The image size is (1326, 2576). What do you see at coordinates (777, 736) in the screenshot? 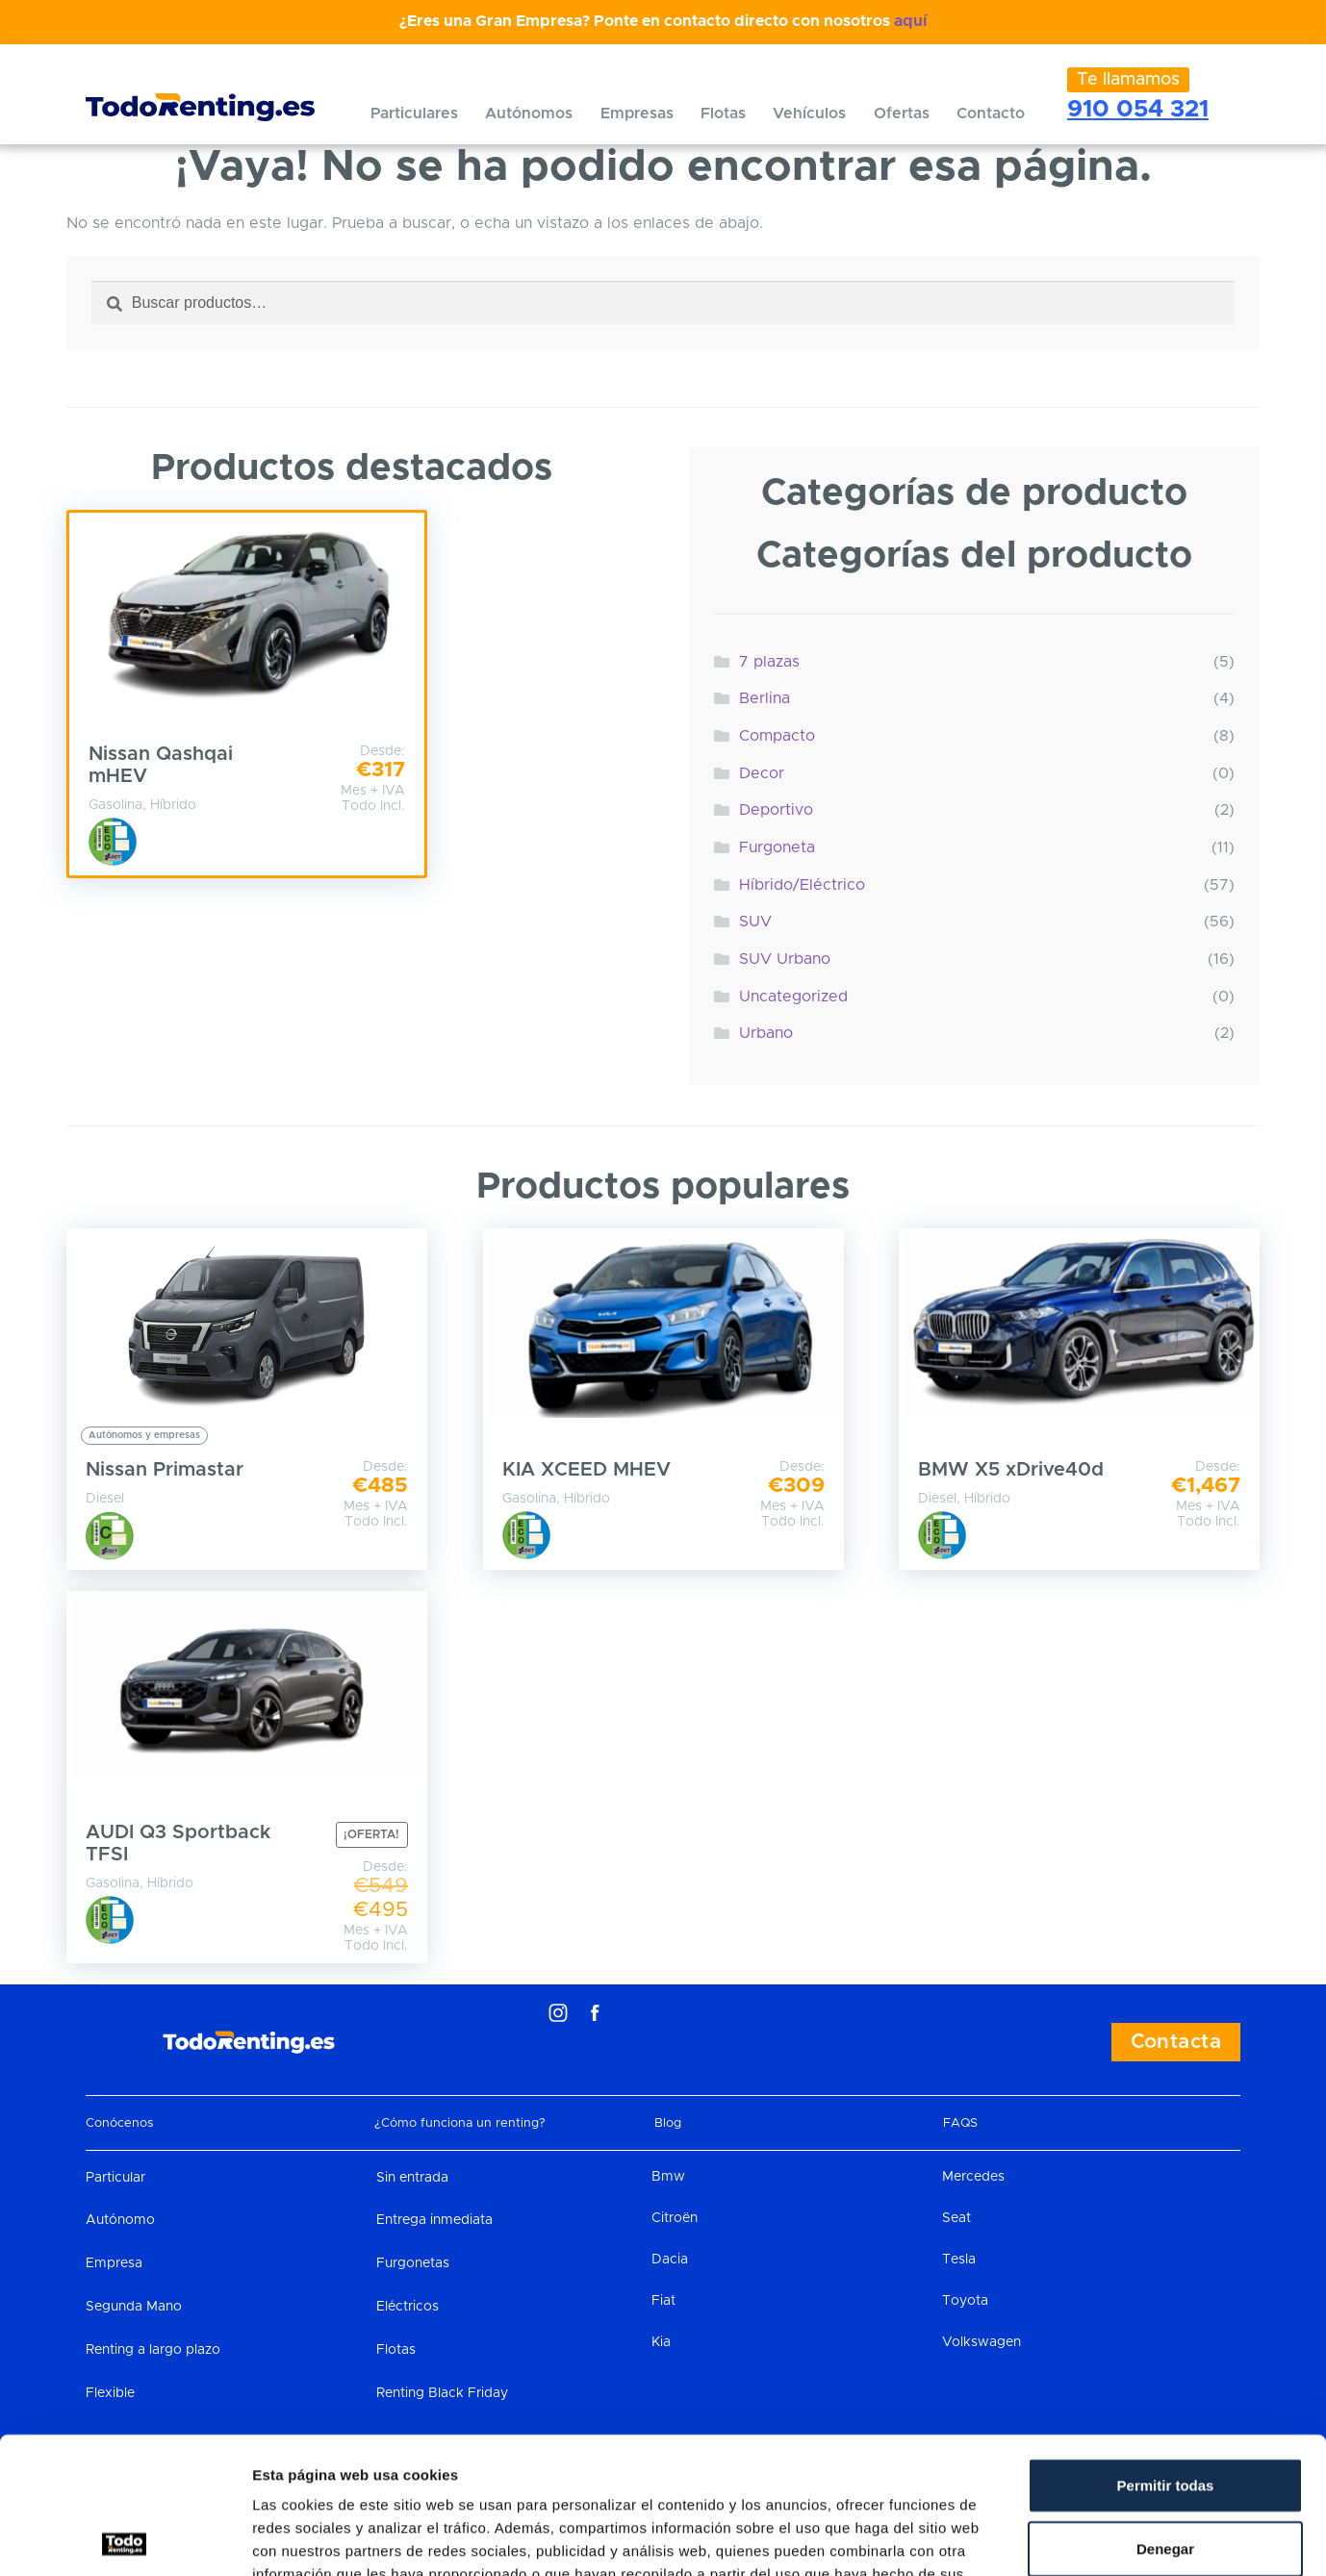
I see `Compacto` at bounding box center [777, 736].